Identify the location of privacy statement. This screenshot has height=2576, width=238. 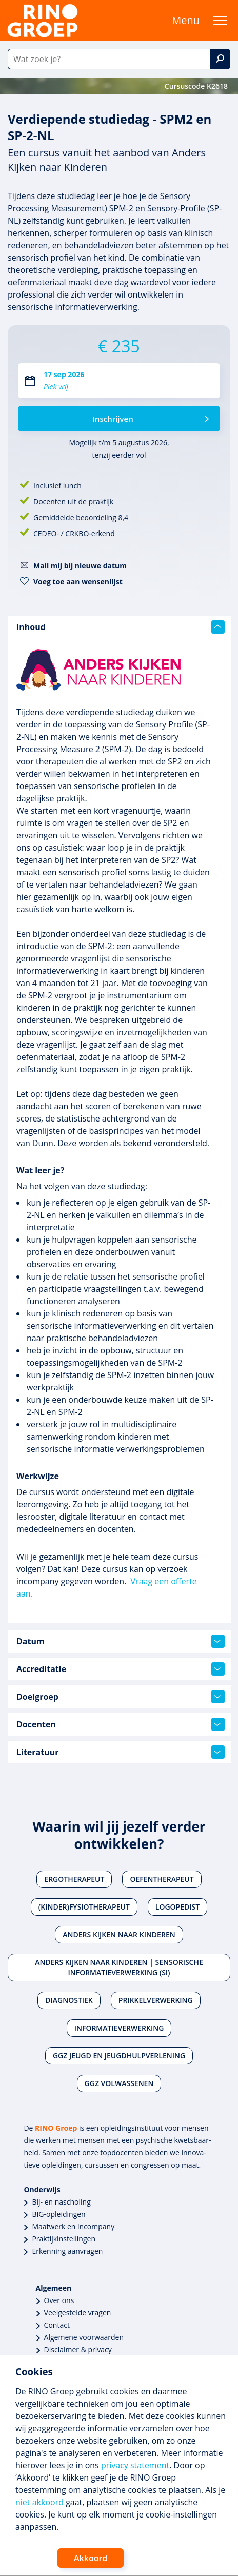
(135, 2465).